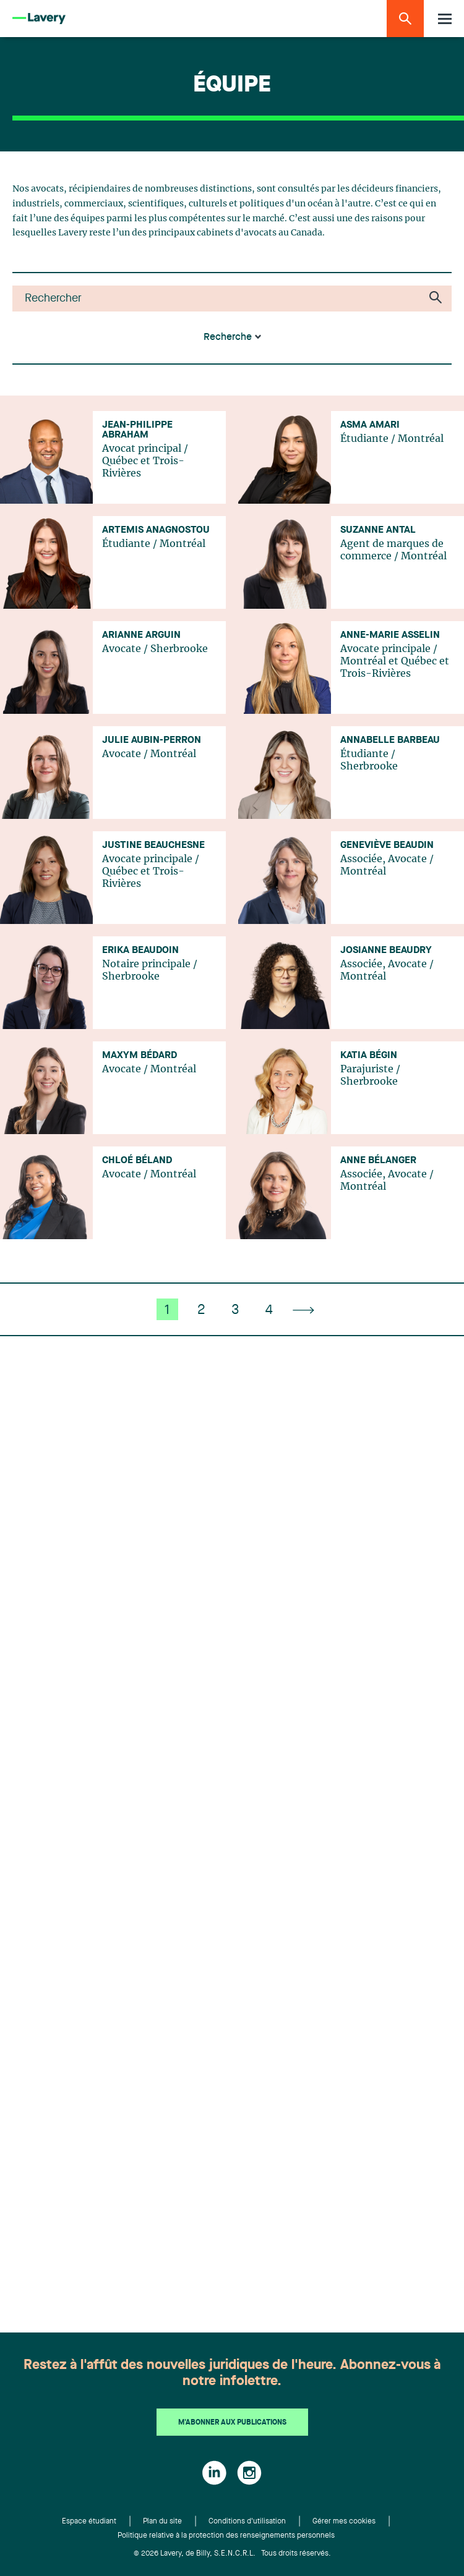 This screenshot has height=2576, width=464. What do you see at coordinates (378, 530) in the screenshot?
I see `Suzanne Antal` at bounding box center [378, 530].